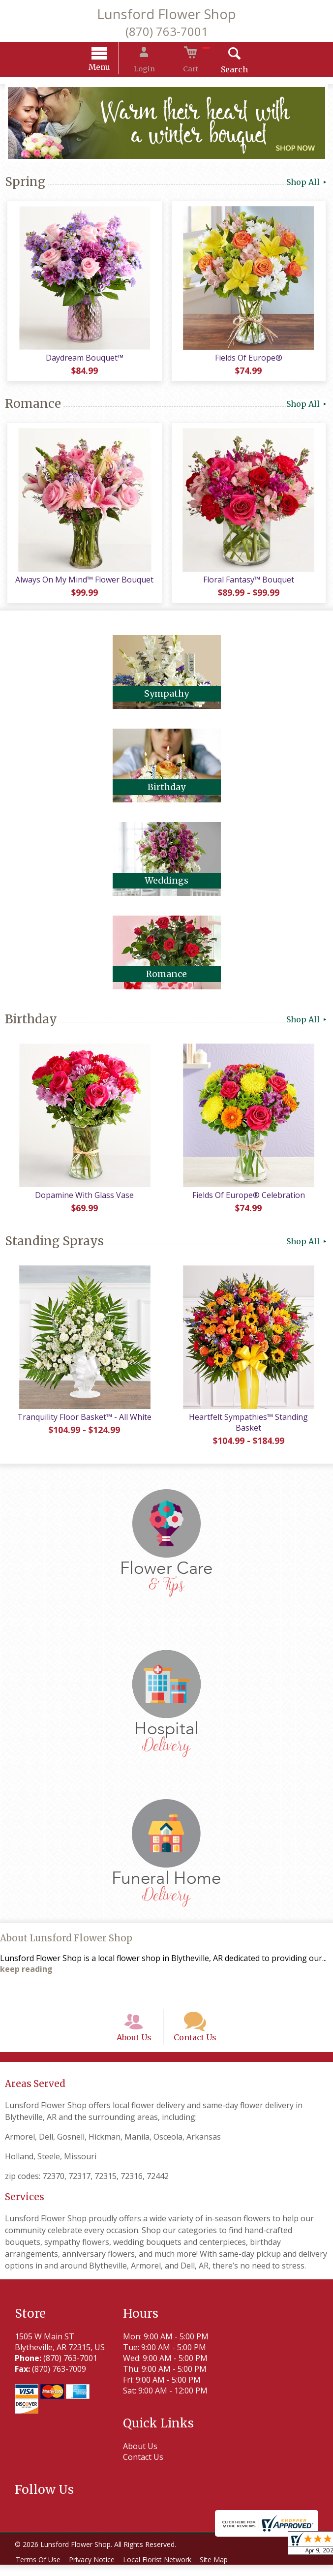  What do you see at coordinates (166, 14) in the screenshot?
I see `Lunsford Flower Shop` at bounding box center [166, 14].